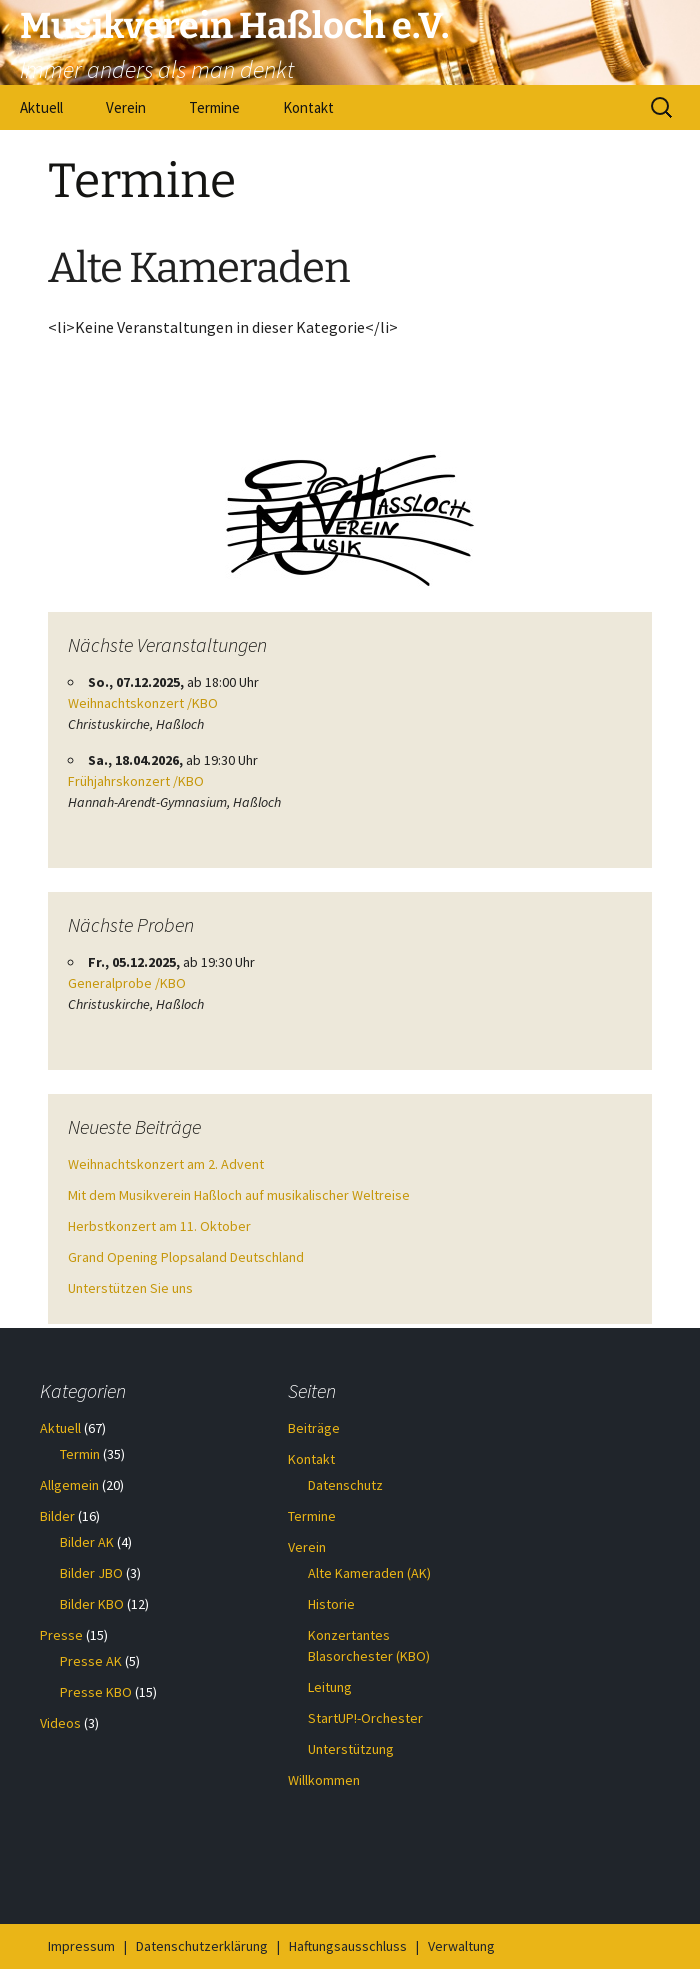 This screenshot has height=1969, width=700. I want to click on Mit dem Musikverein Haßloch auf musikalischer Weltreise, so click(239, 1195).